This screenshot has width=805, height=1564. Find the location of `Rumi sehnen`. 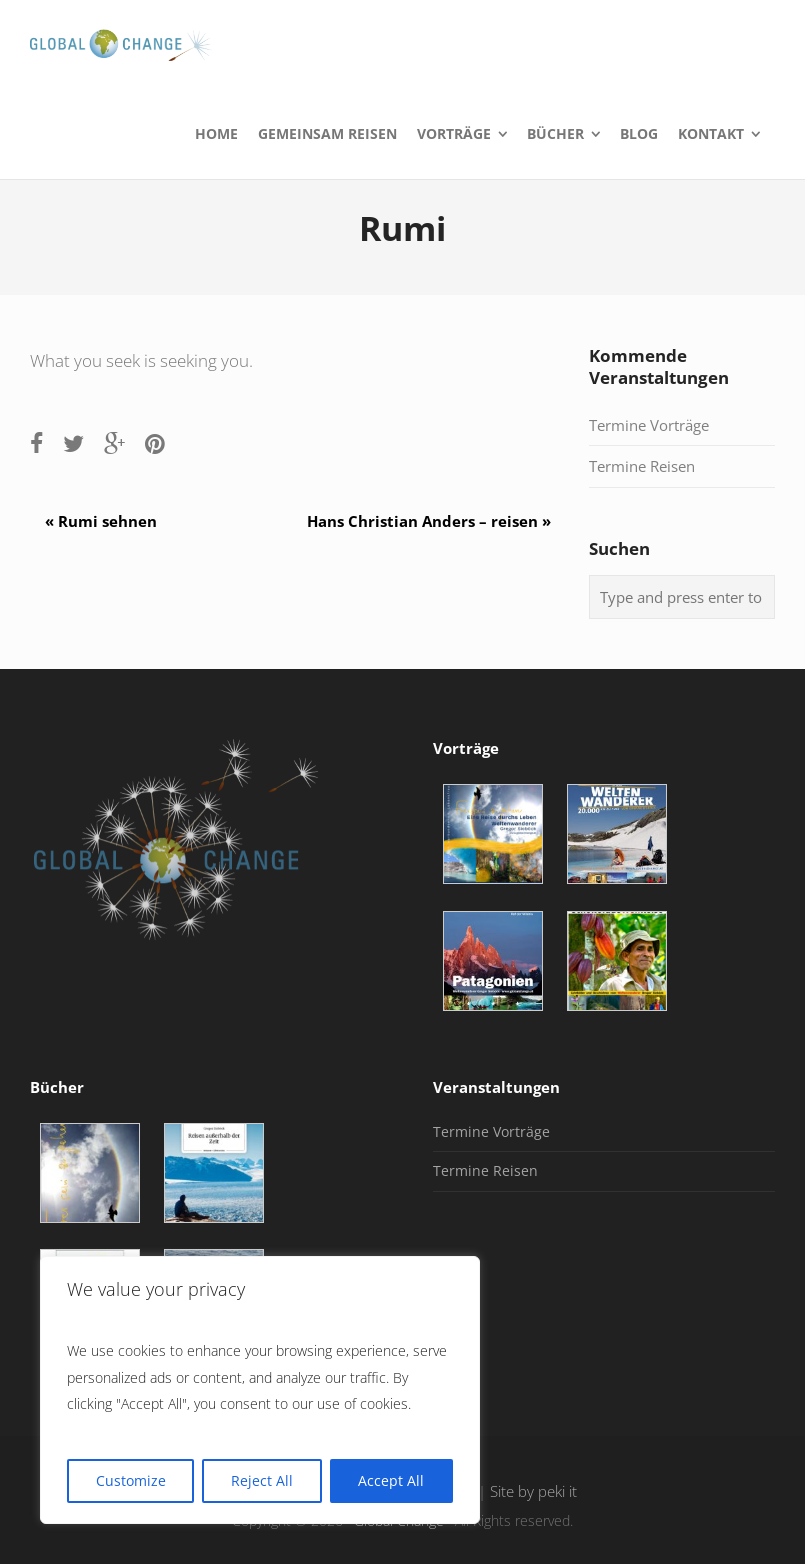

Rumi sehnen is located at coordinates (93, 521).